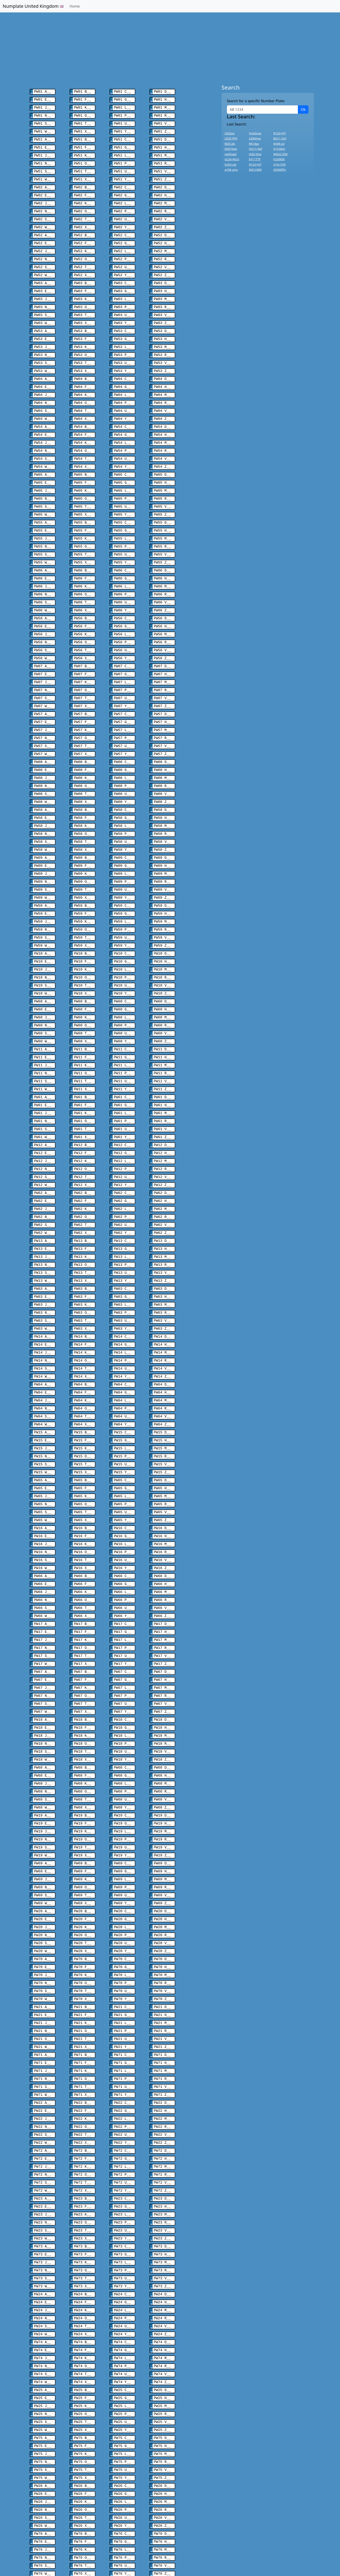  I want to click on PW71 J__, so click(42, 1960).